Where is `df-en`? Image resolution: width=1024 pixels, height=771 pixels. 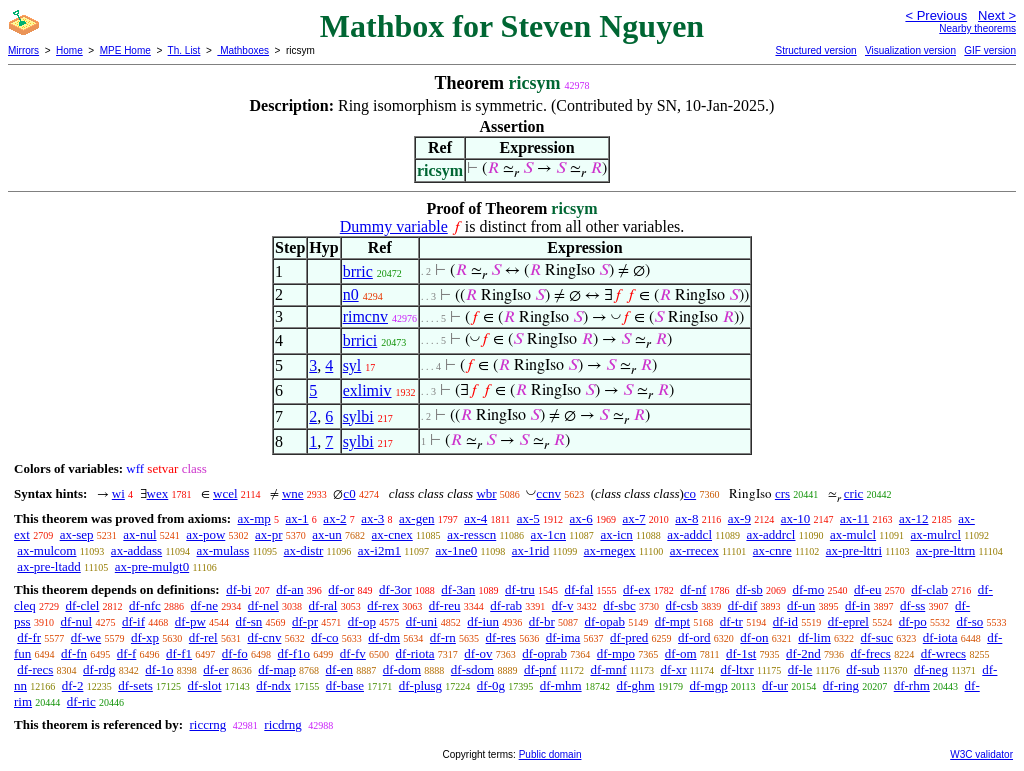 df-en is located at coordinates (339, 669).